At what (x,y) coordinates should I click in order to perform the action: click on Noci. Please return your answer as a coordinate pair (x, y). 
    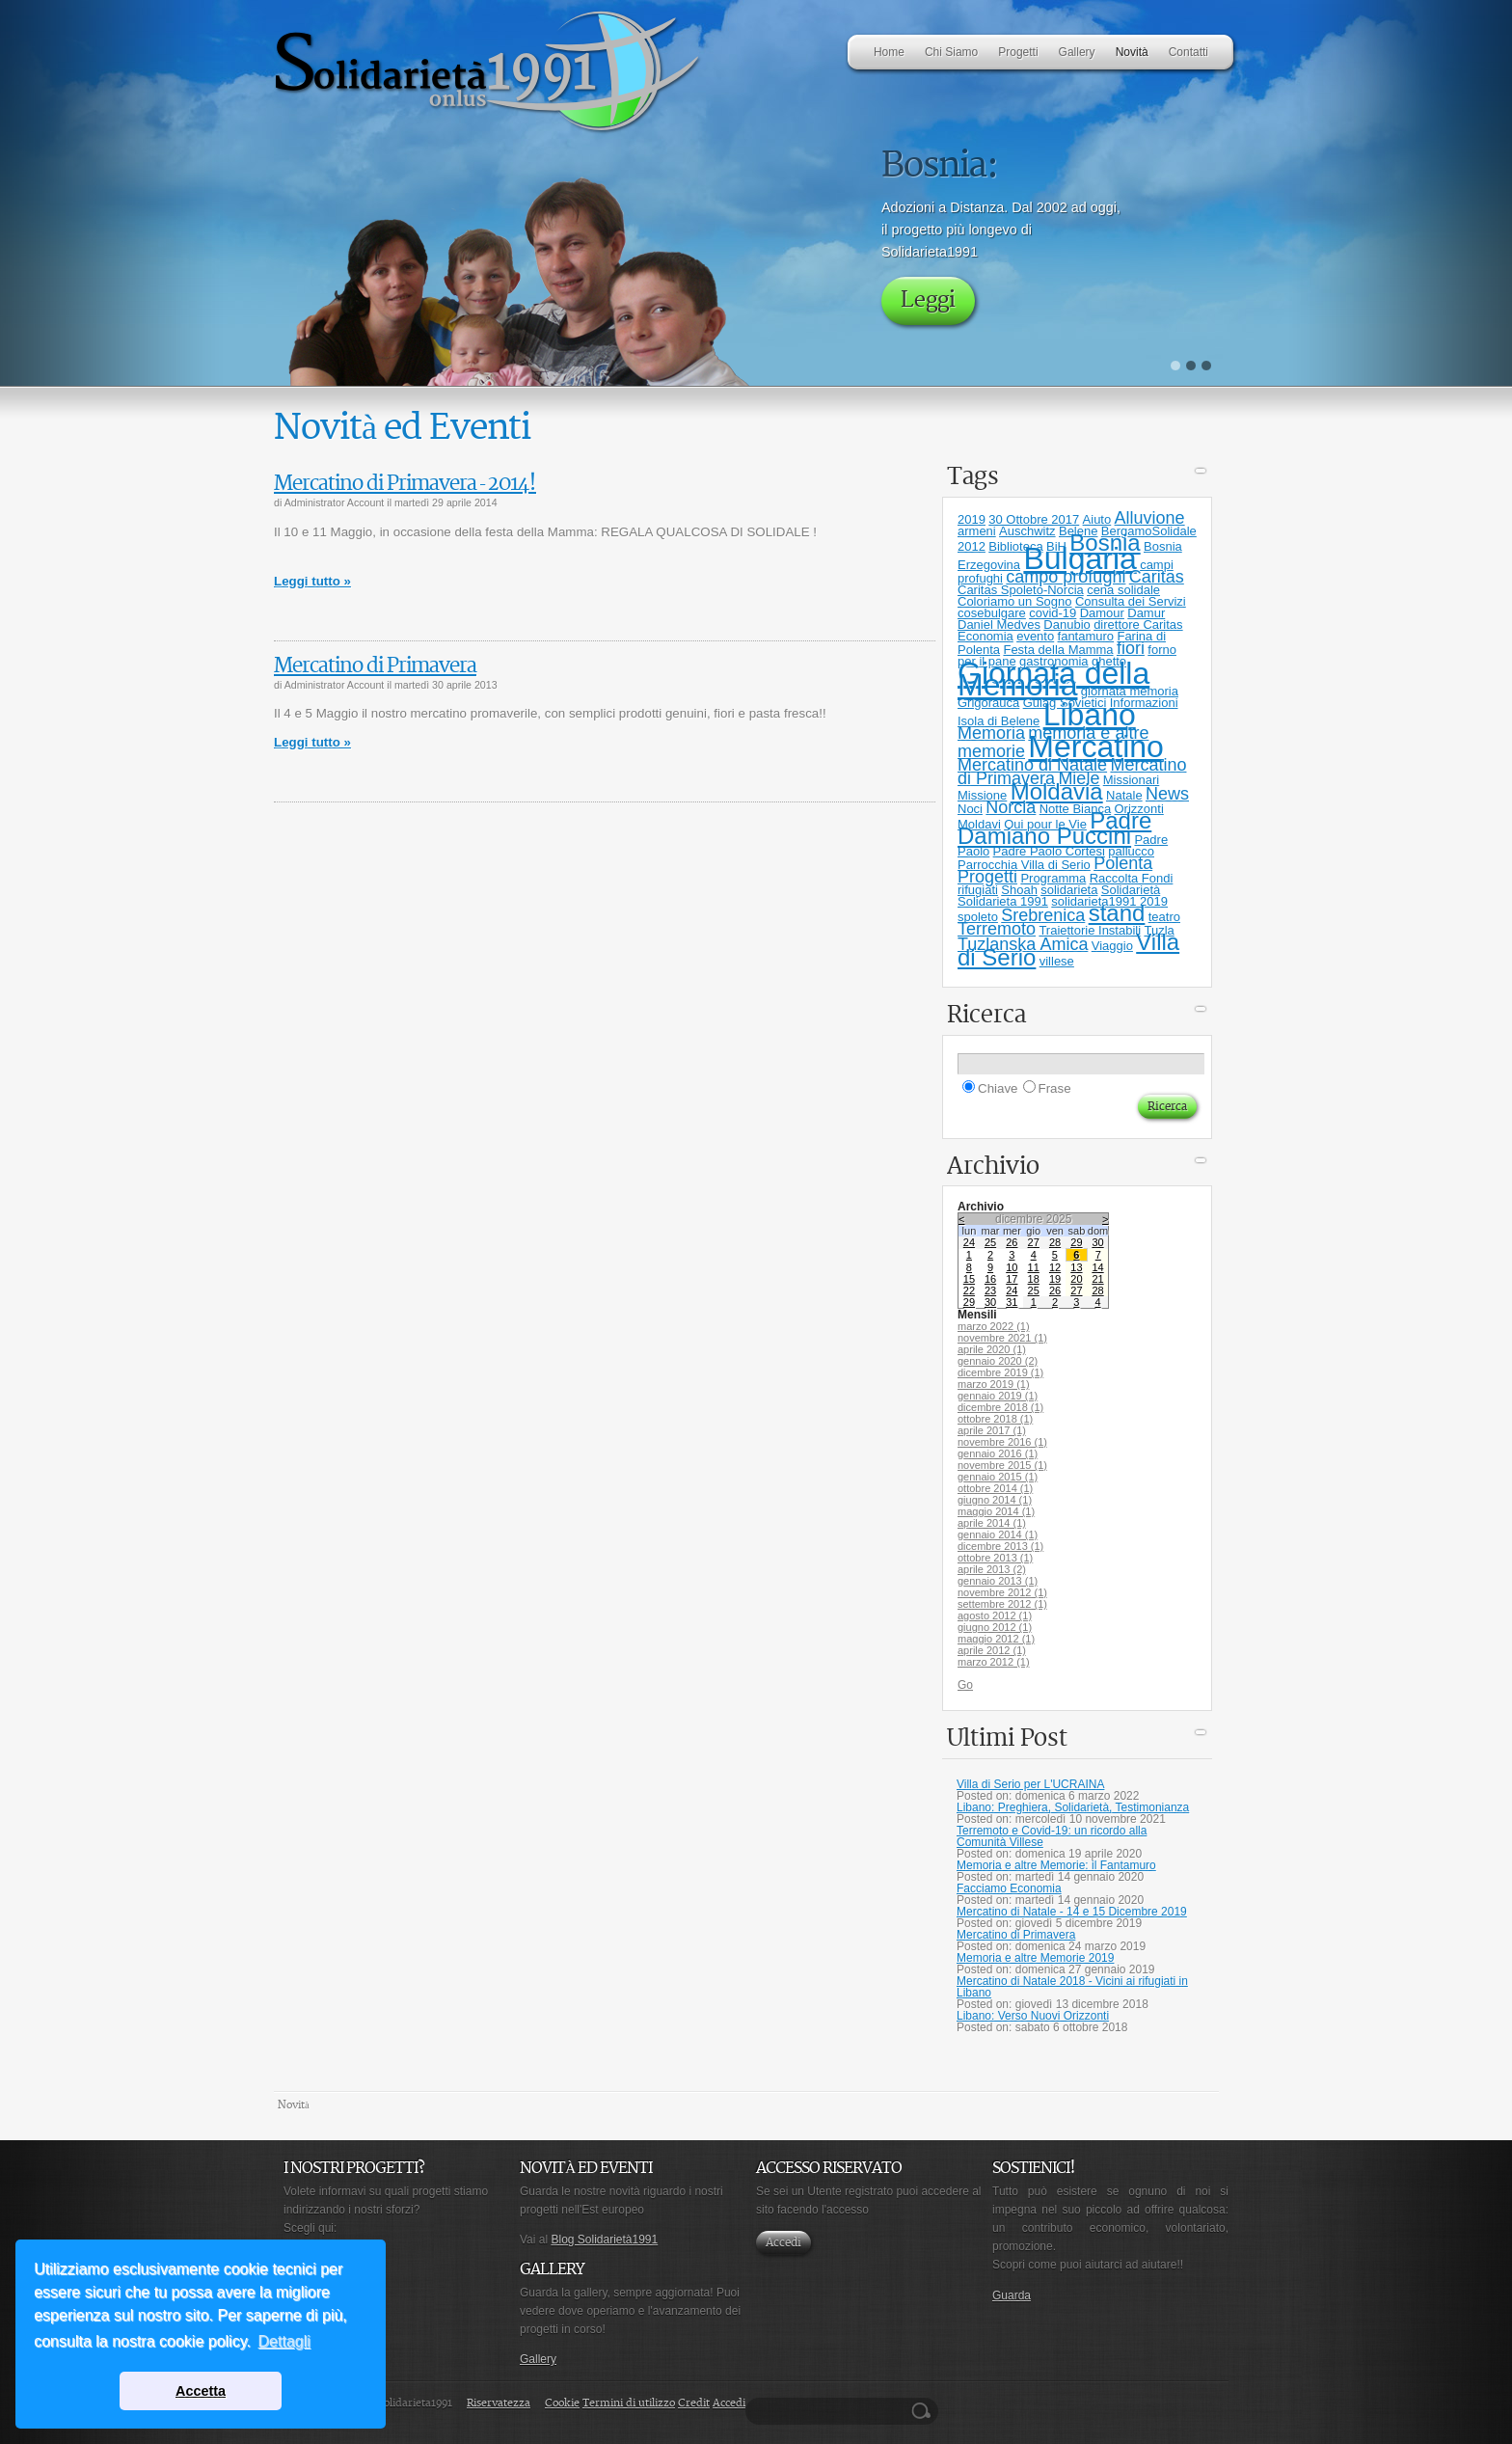
    Looking at the image, I should click on (970, 808).